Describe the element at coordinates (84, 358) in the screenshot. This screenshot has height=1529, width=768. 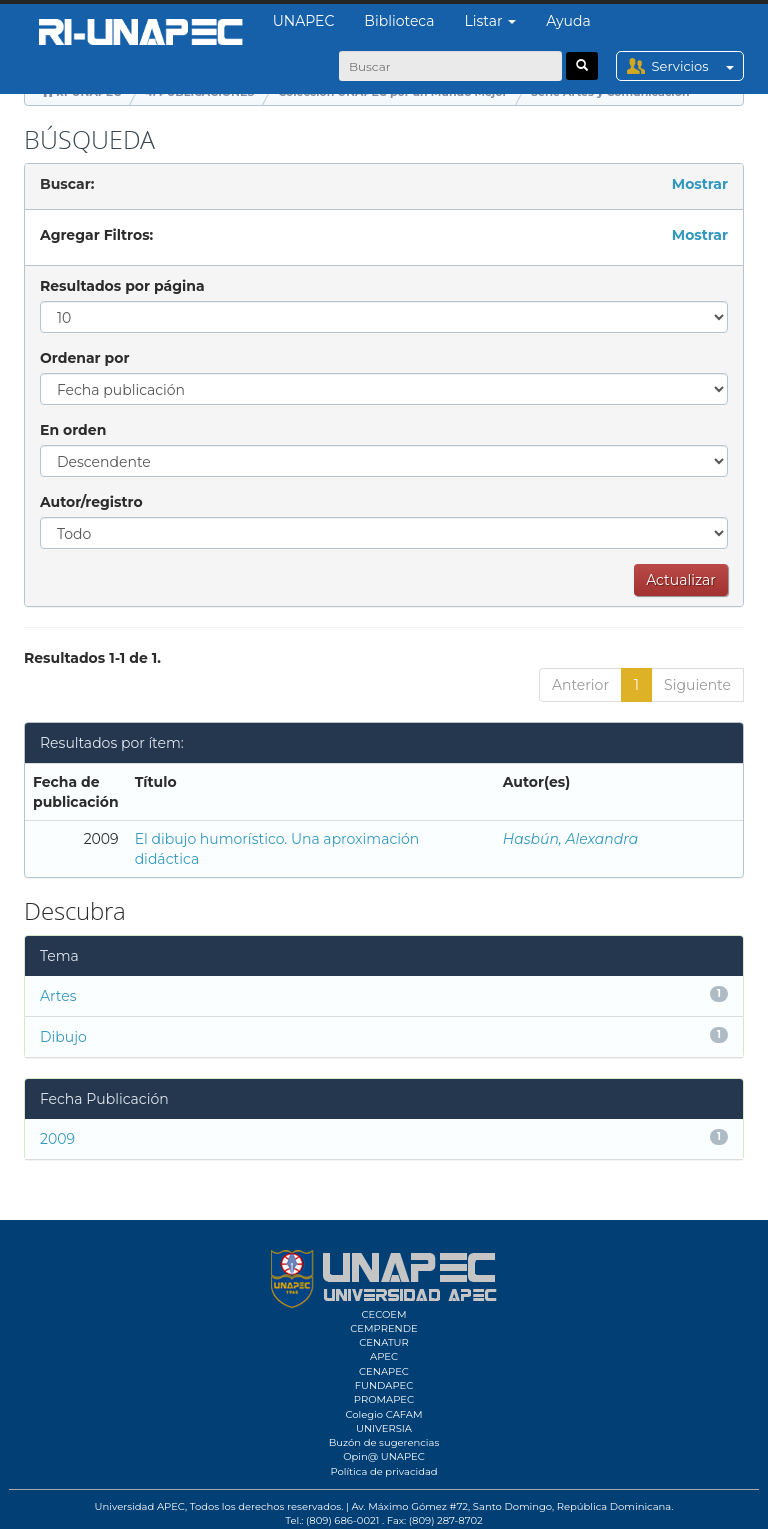
I see `Ordenar por` at that location.